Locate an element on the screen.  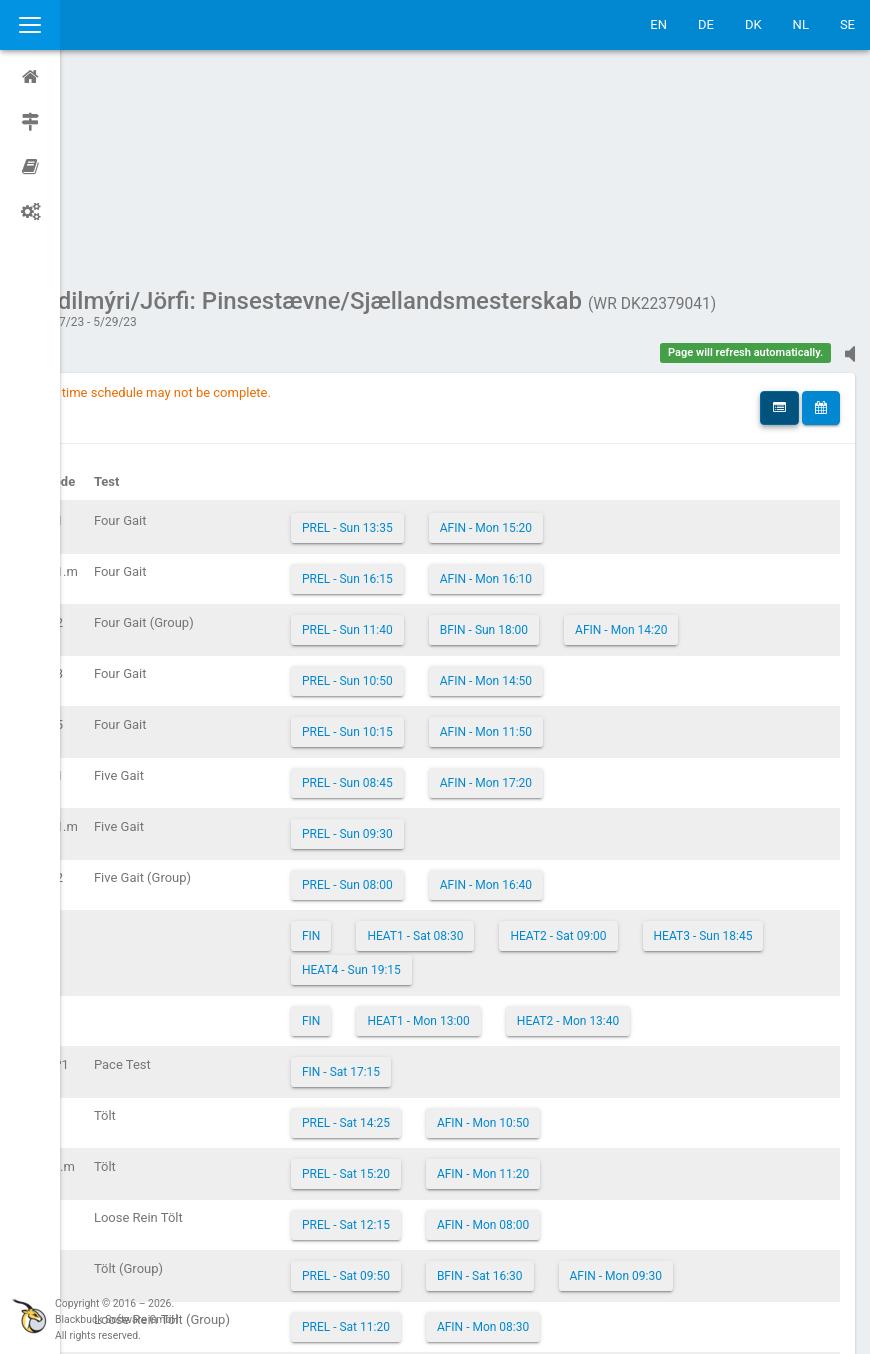
FIN is located at coordinates (364, 746).